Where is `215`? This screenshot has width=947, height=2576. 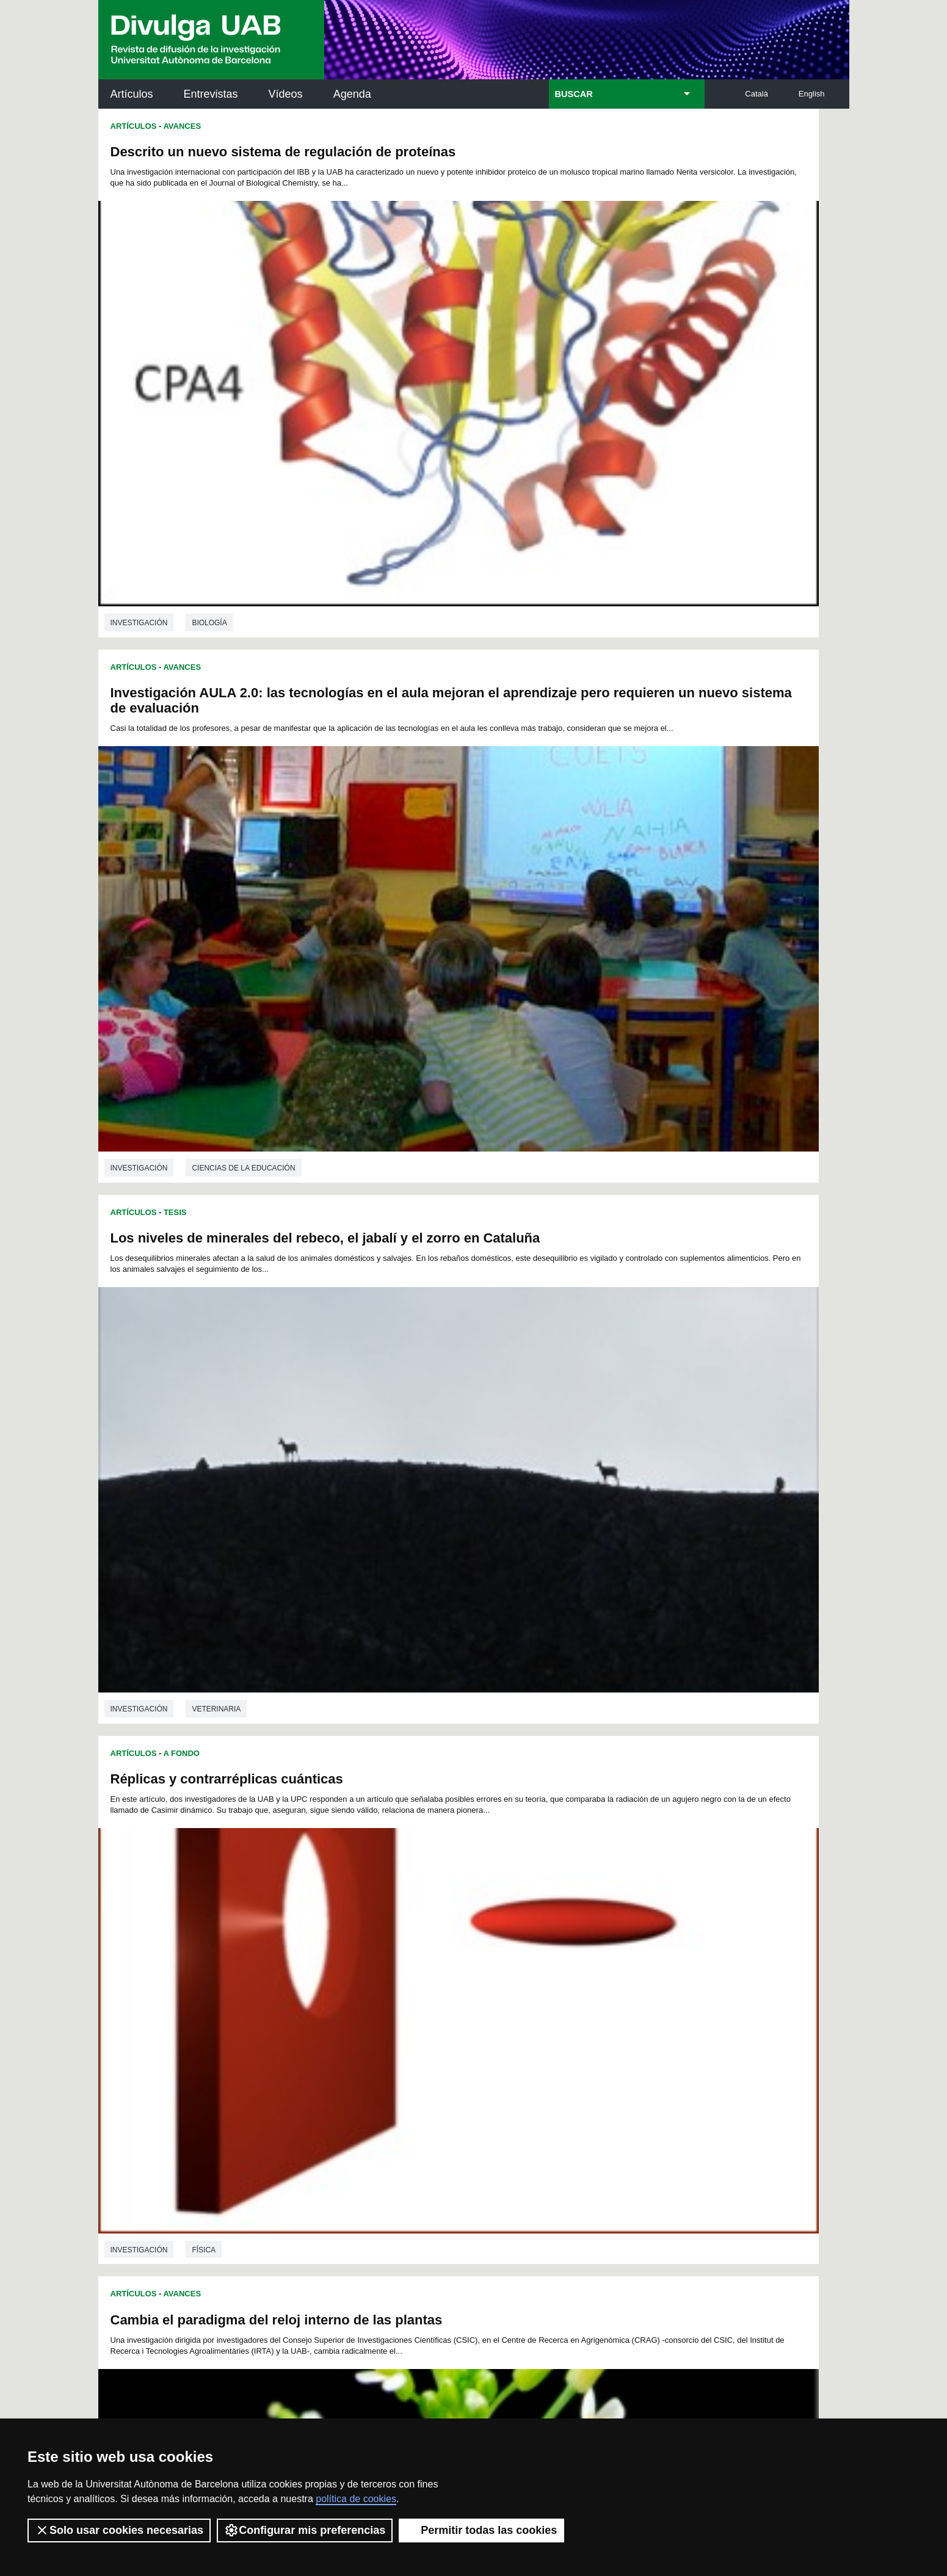
215 is located at coordinates (524, 2020).